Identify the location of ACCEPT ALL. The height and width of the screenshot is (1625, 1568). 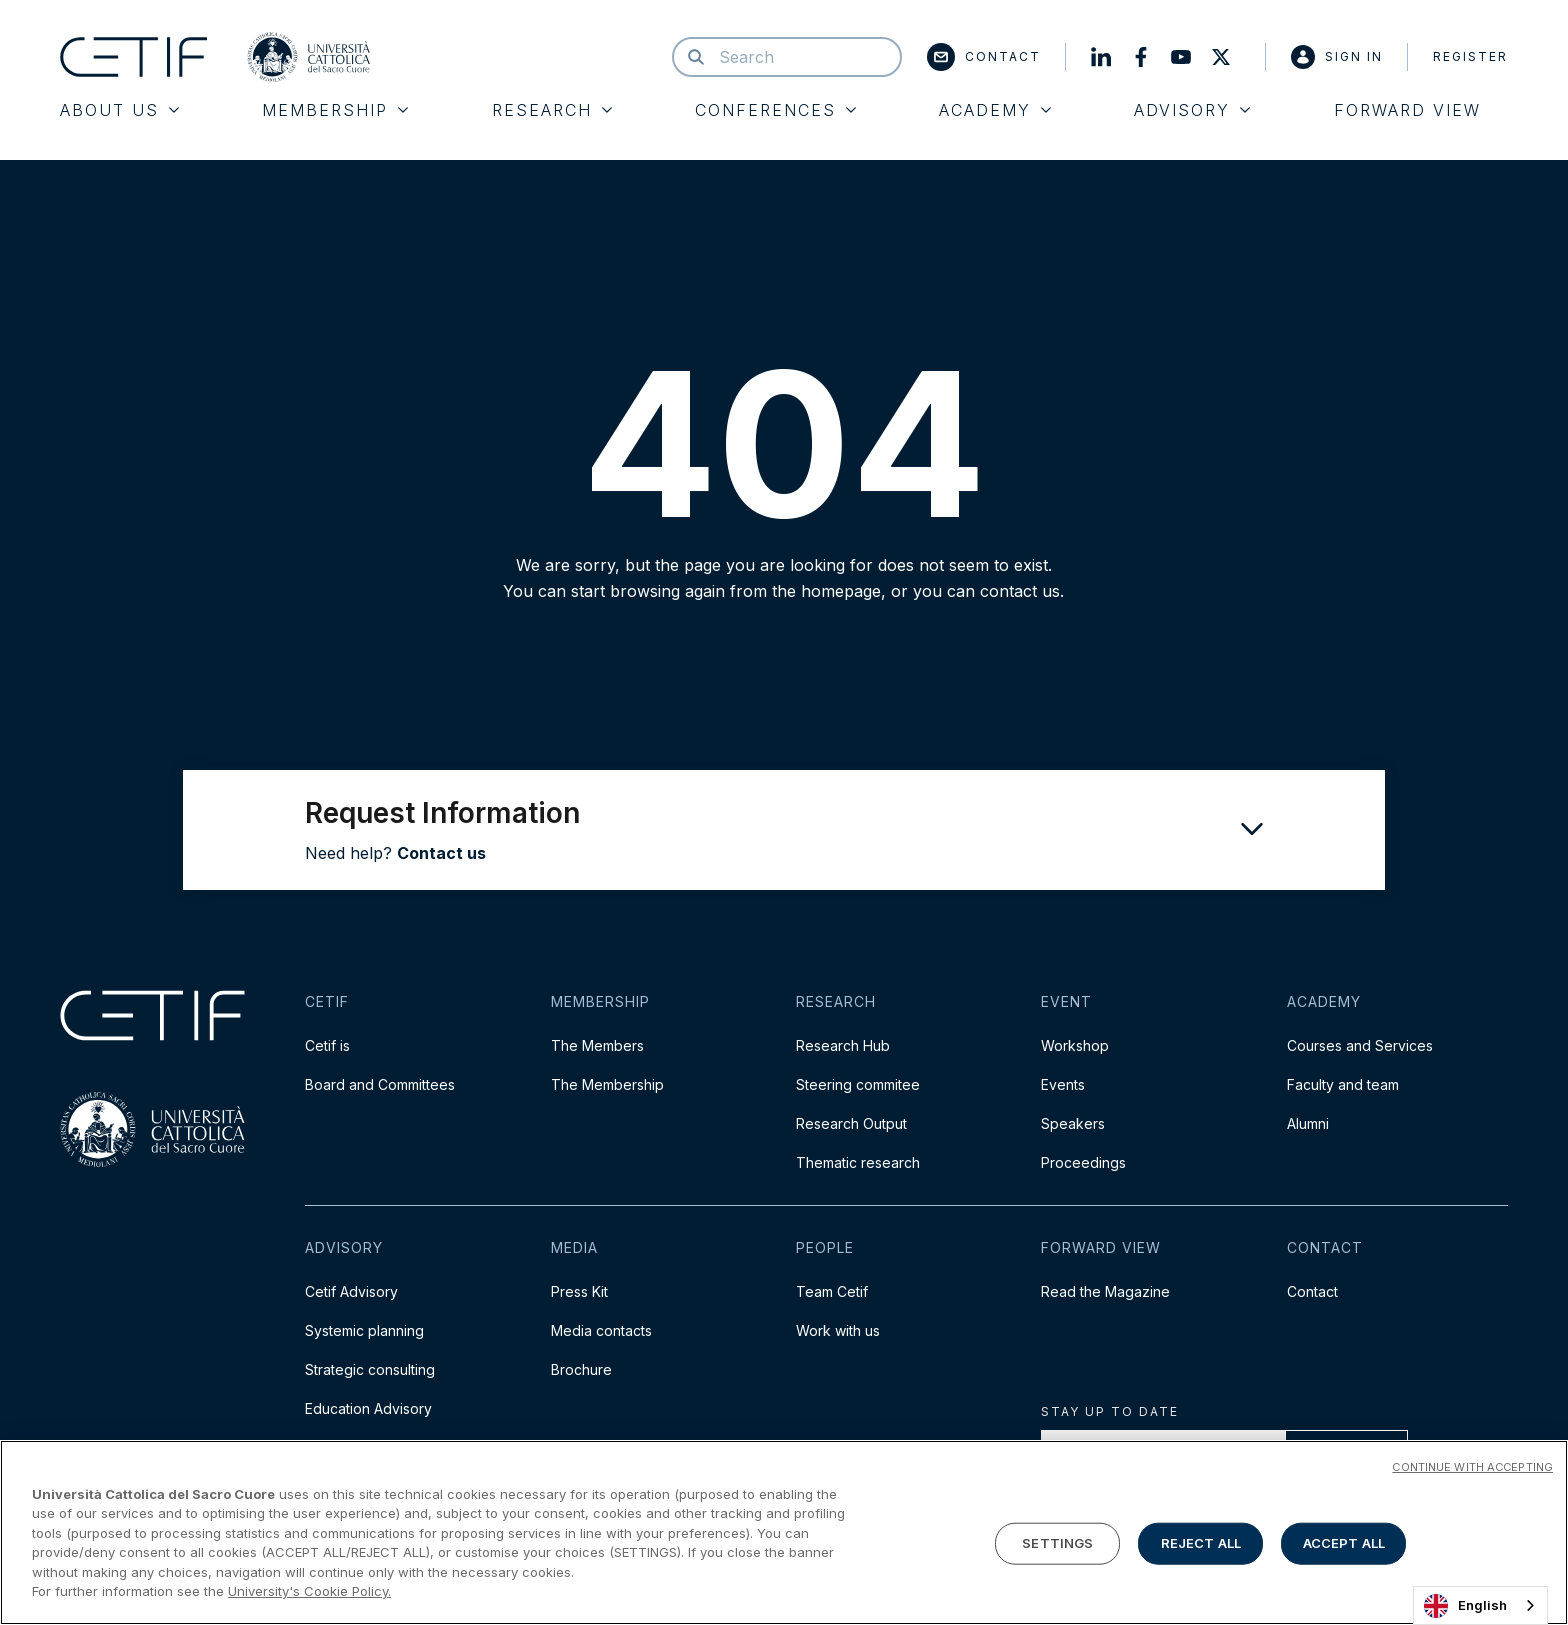
(1344, 1543).